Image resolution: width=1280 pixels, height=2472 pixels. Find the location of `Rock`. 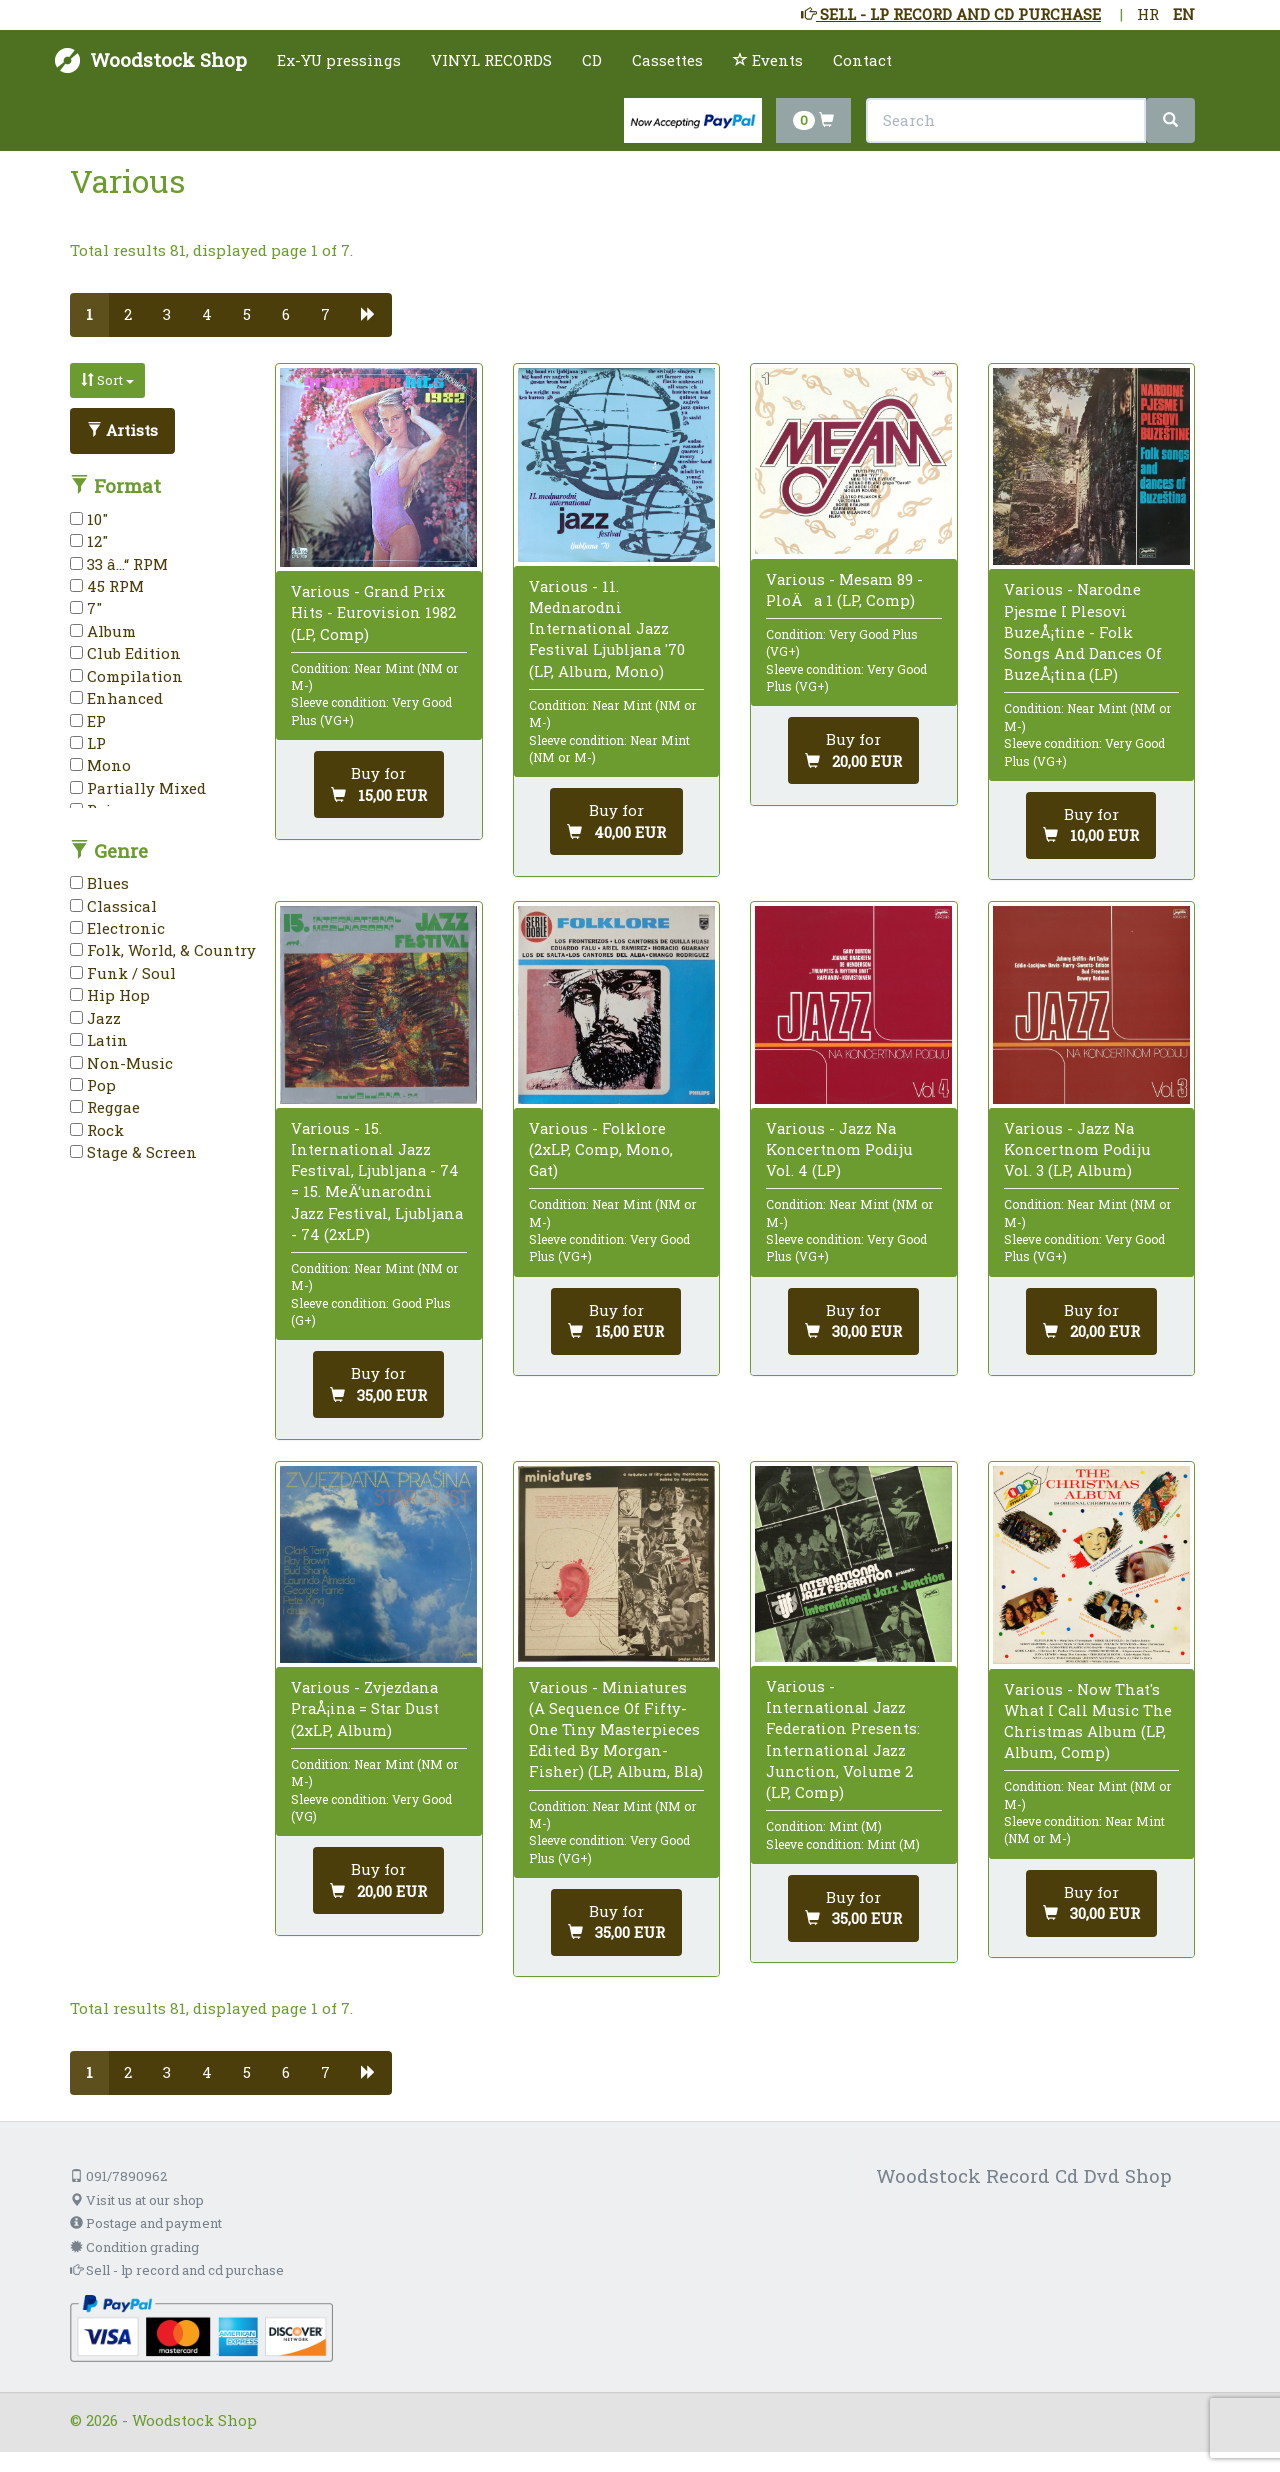

Rock is located at coordinates (97, 1130).